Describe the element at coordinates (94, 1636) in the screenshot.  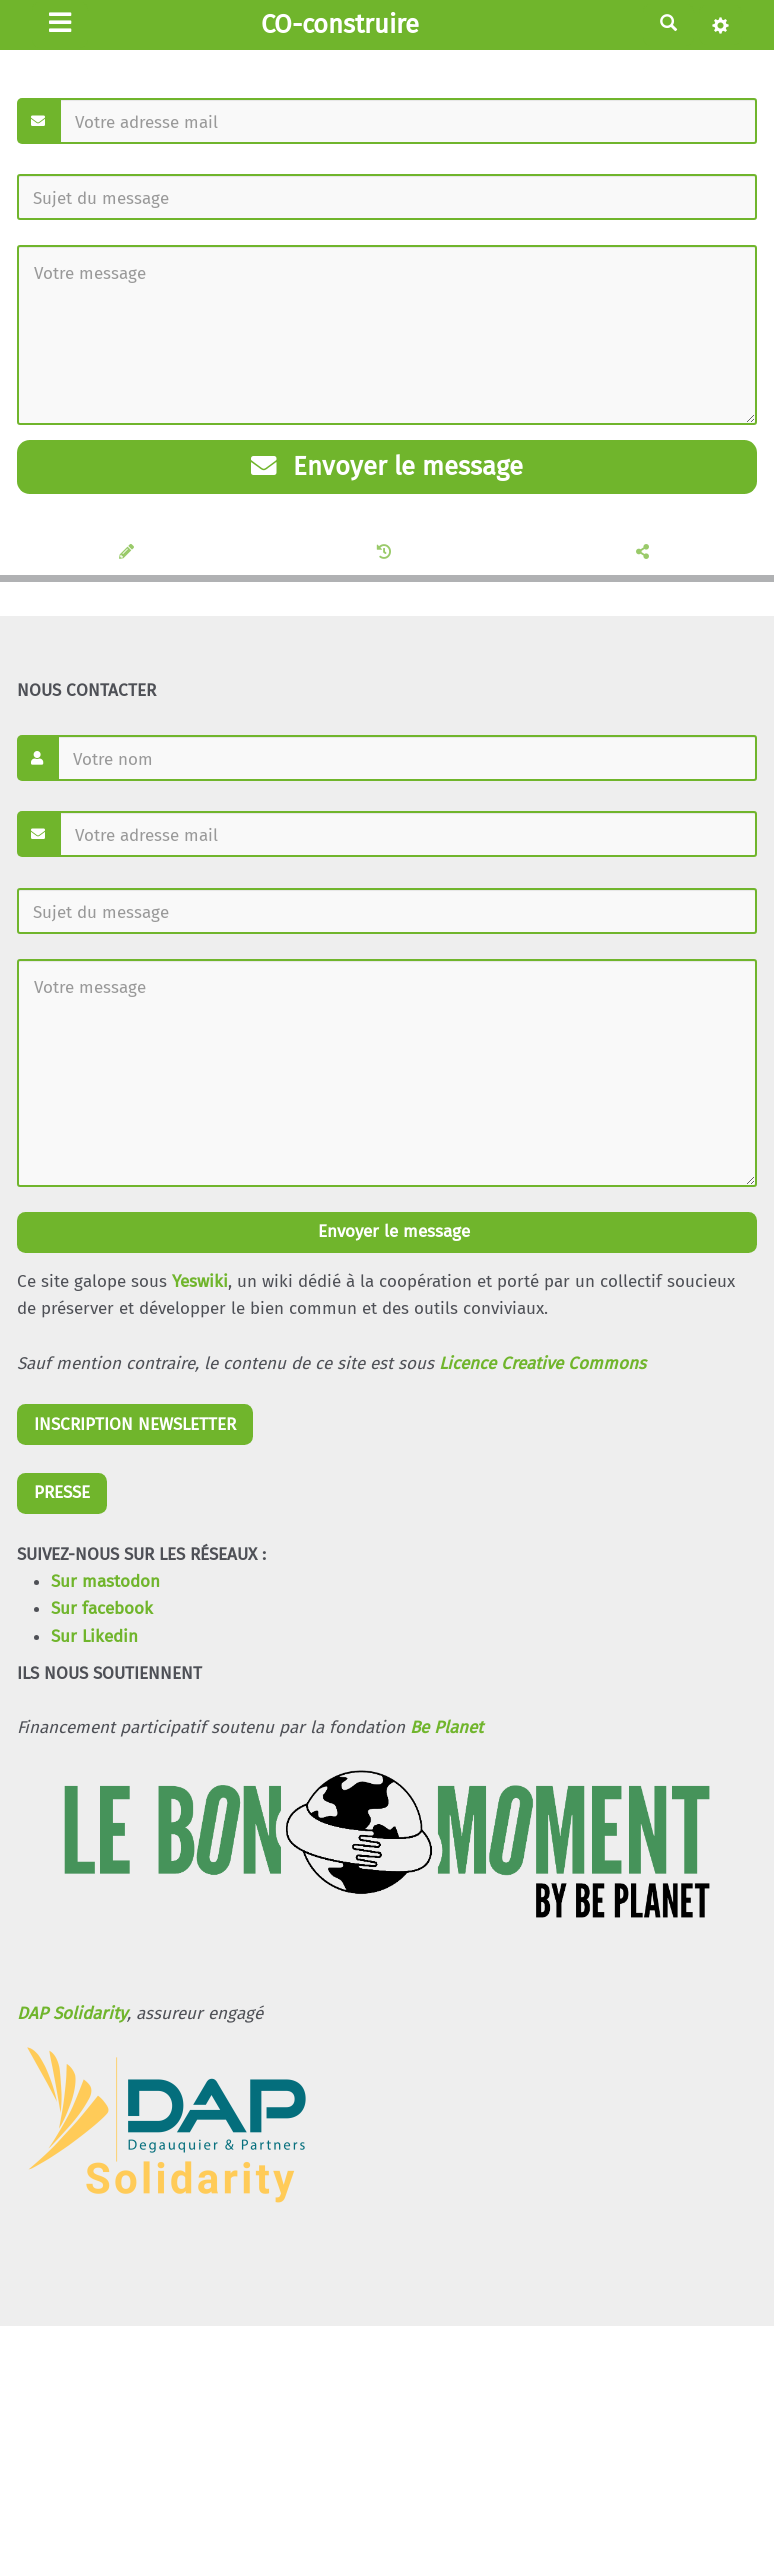
I see `Sur Likedin` at that location.